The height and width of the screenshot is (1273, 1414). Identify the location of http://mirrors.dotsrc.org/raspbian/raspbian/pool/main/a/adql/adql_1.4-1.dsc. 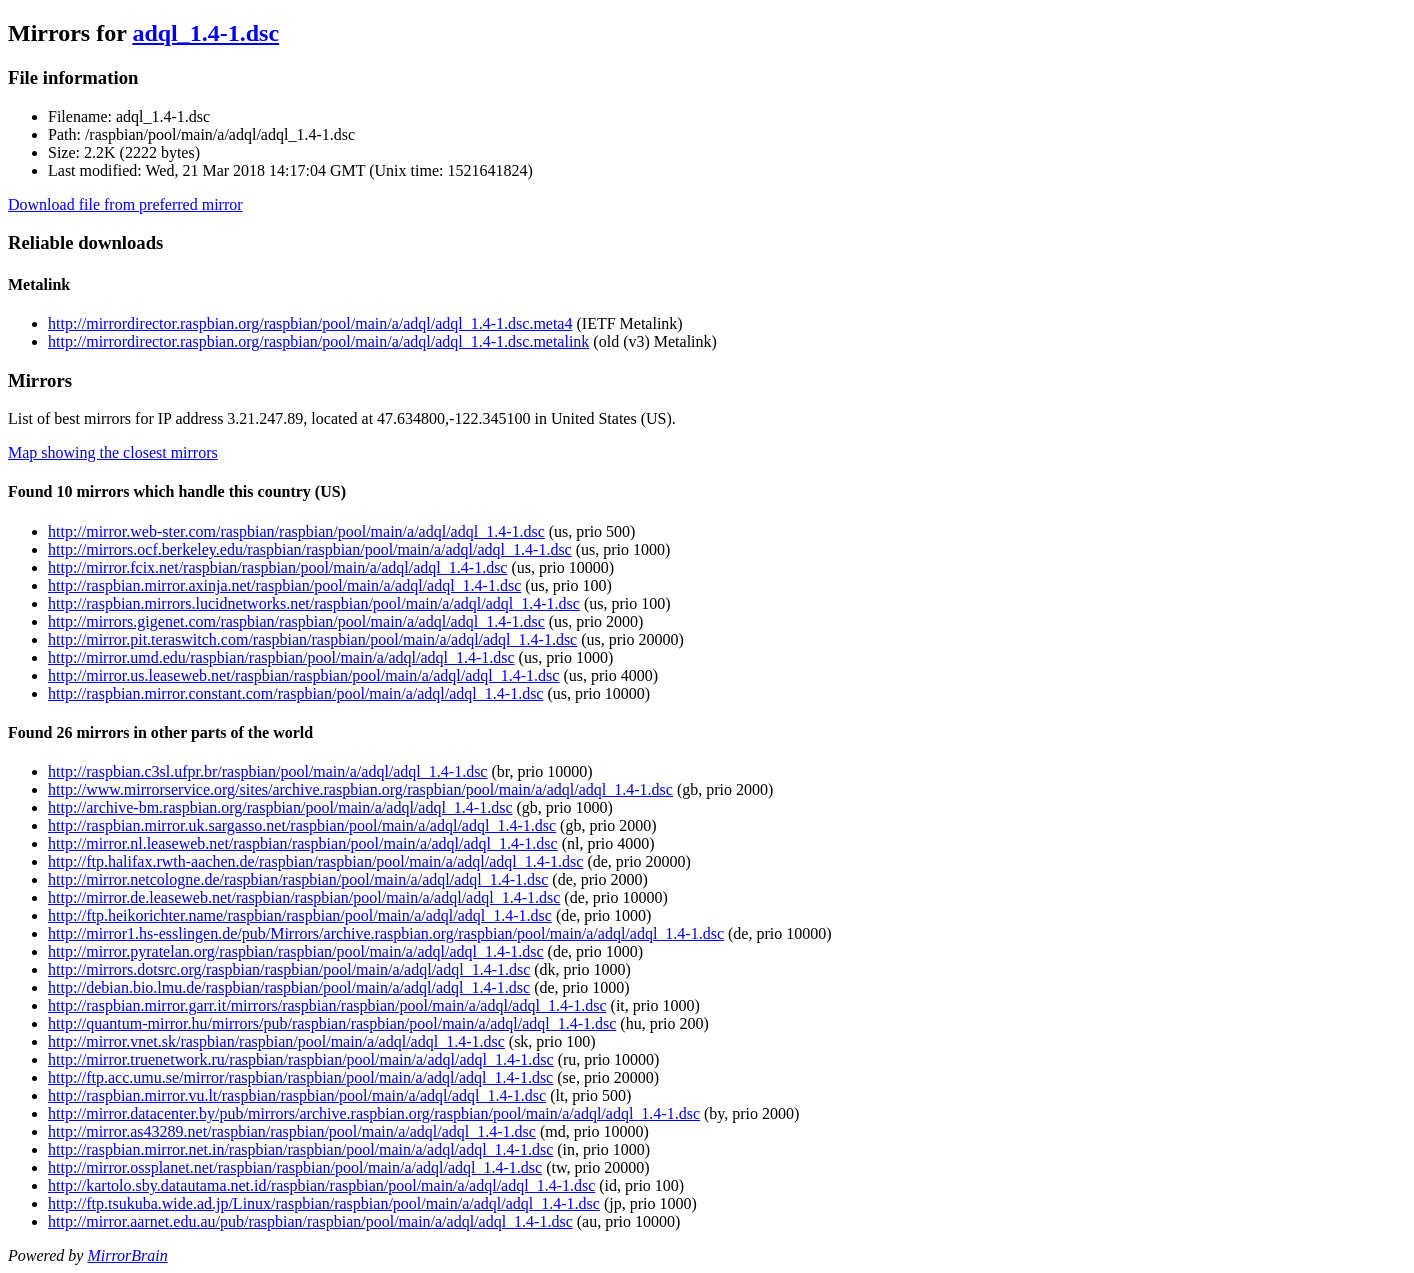
(289, 969).